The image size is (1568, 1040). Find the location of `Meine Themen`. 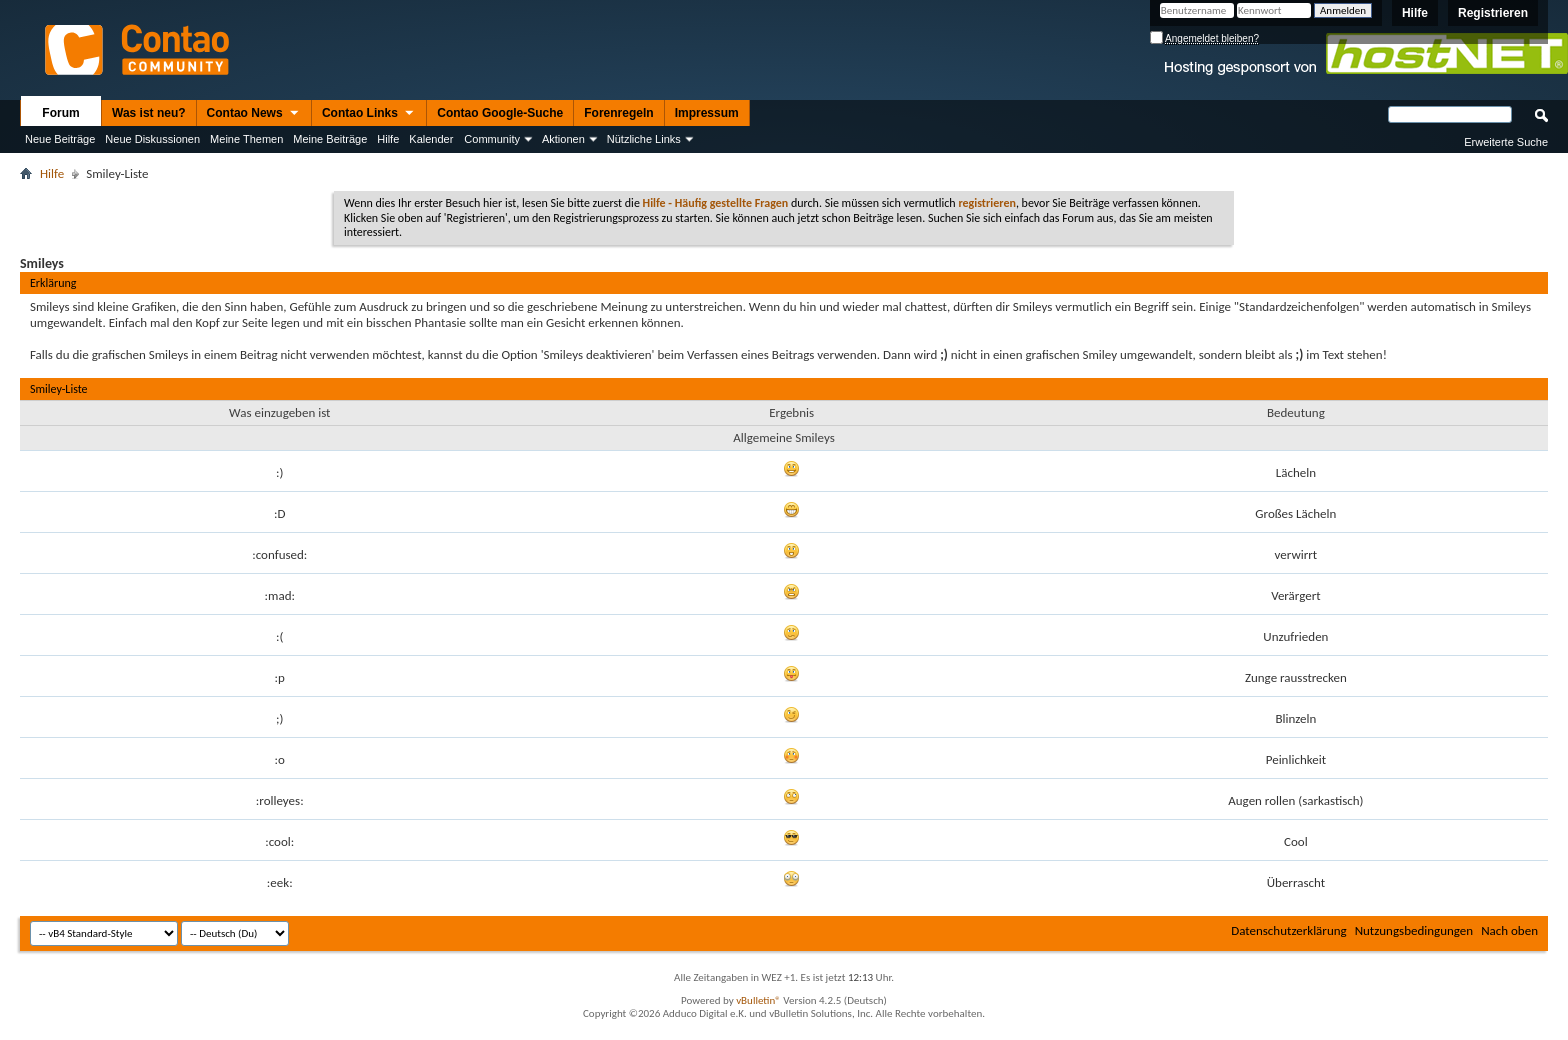

Meine Themen is located at coordinates (246, 139).